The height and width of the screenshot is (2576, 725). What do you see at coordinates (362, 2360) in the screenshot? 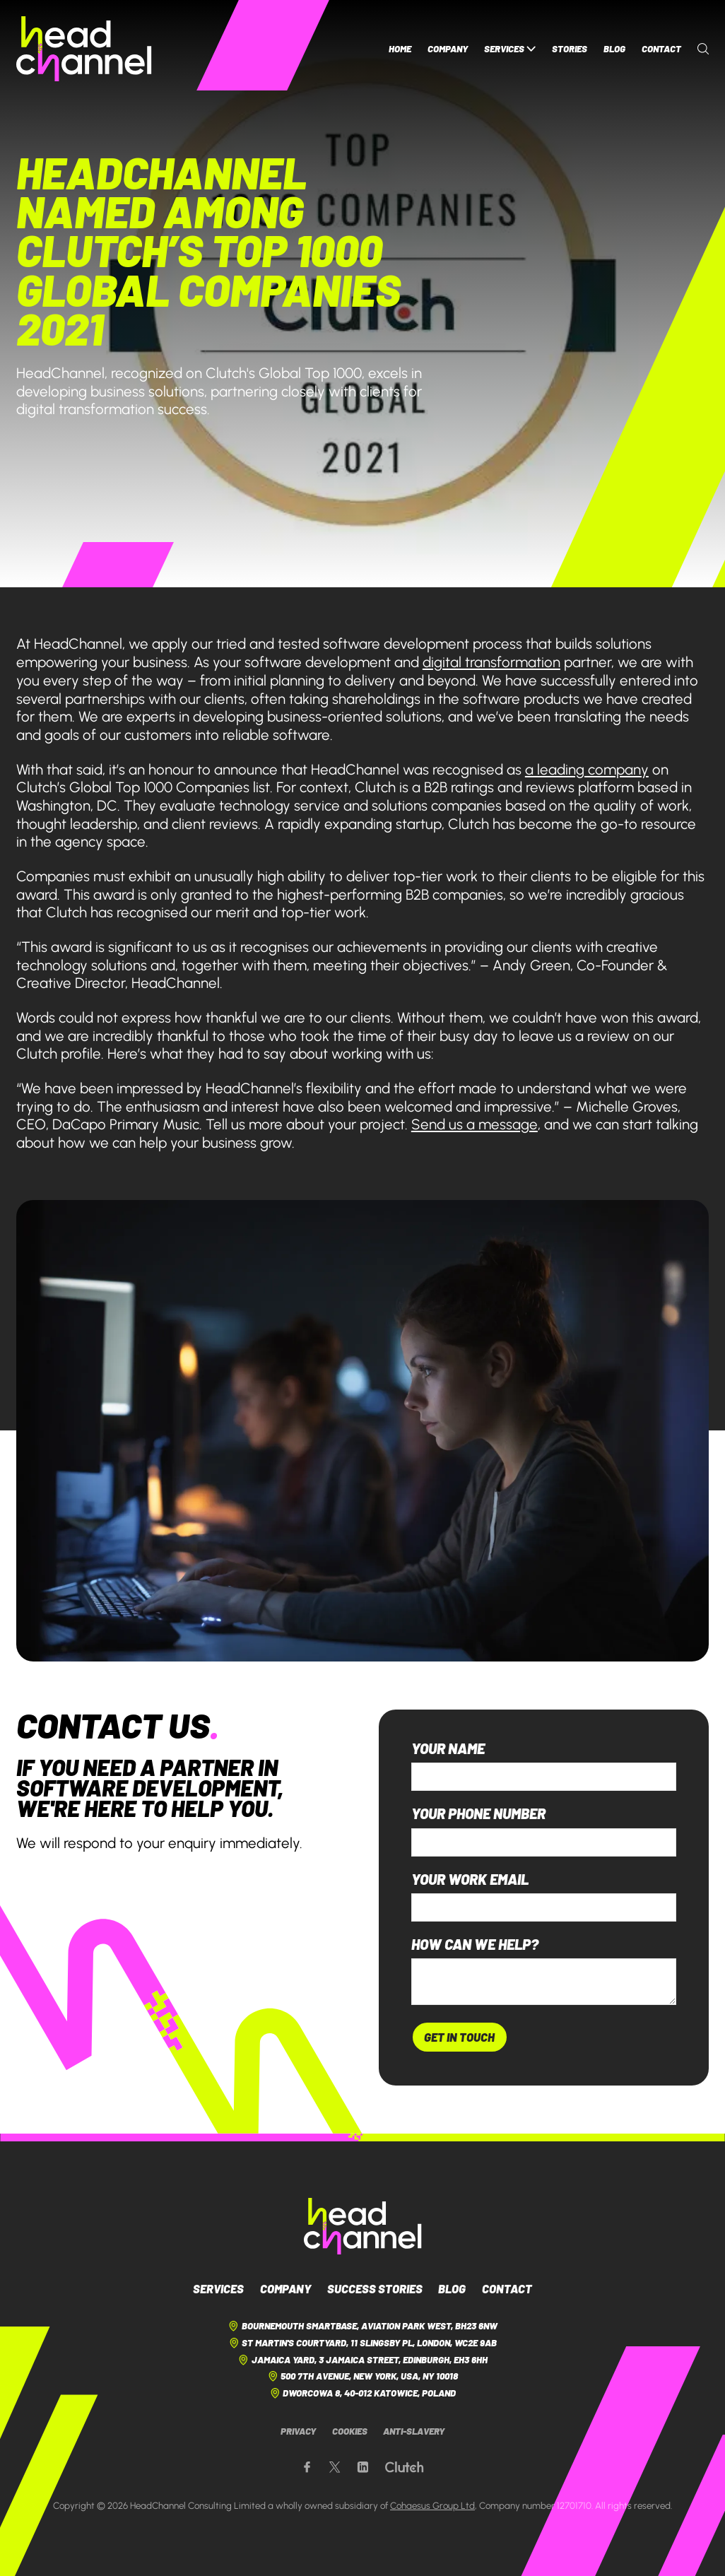
I see `Jamaica Yard, 3 Jamaica Street, Edinburgh, EH3 6HH` at bounding box center [362, 2360].